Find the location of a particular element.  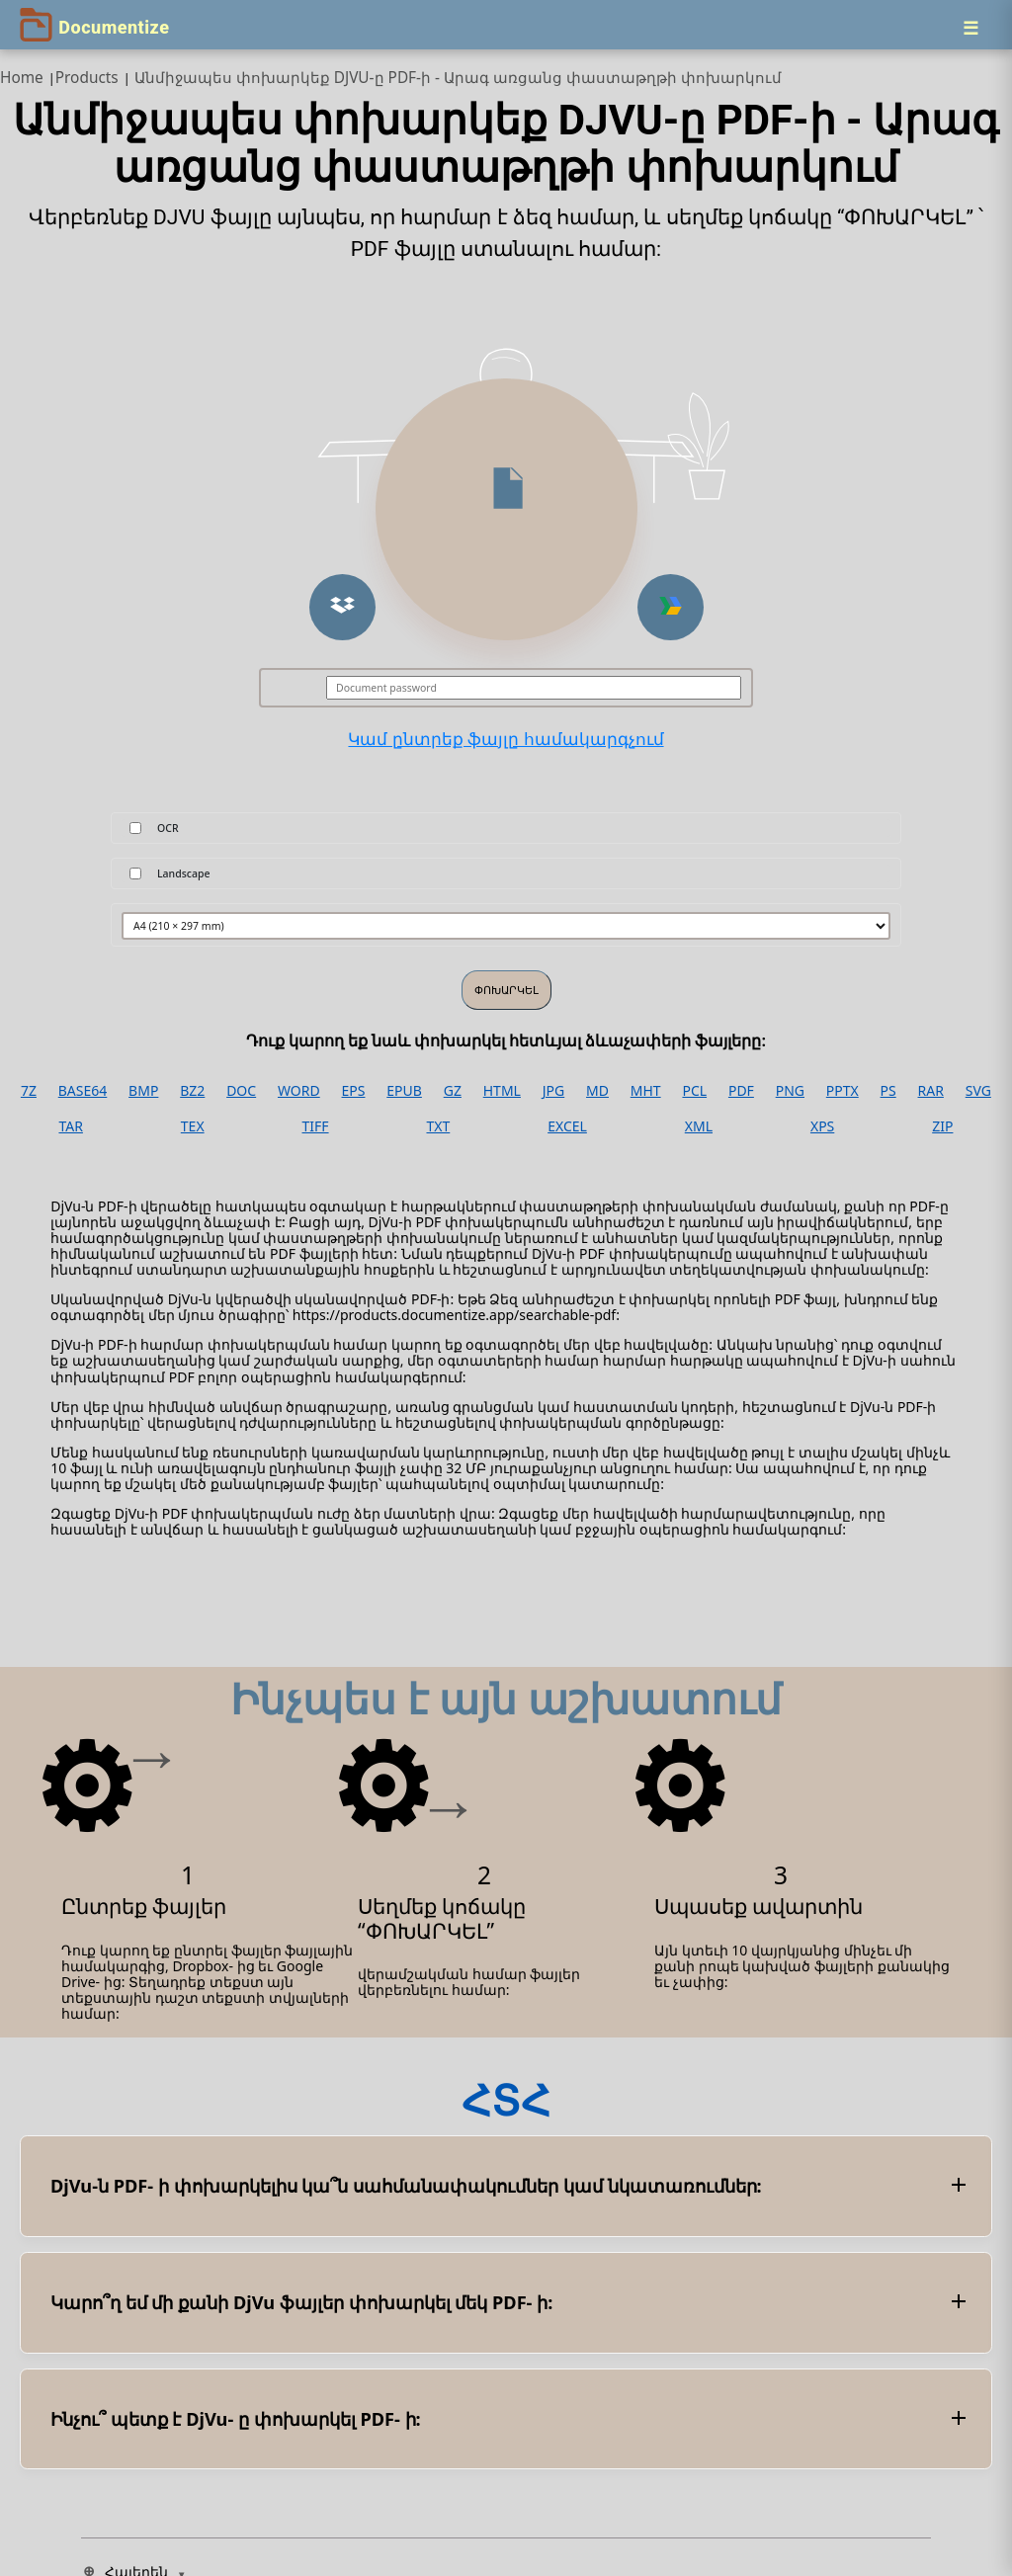

Անմիջապես փոխարկեք DJVU-ը PDF-ի - Արագ առցանց փաստաթղթի փոխարկում is located at coordinates (458, 77).